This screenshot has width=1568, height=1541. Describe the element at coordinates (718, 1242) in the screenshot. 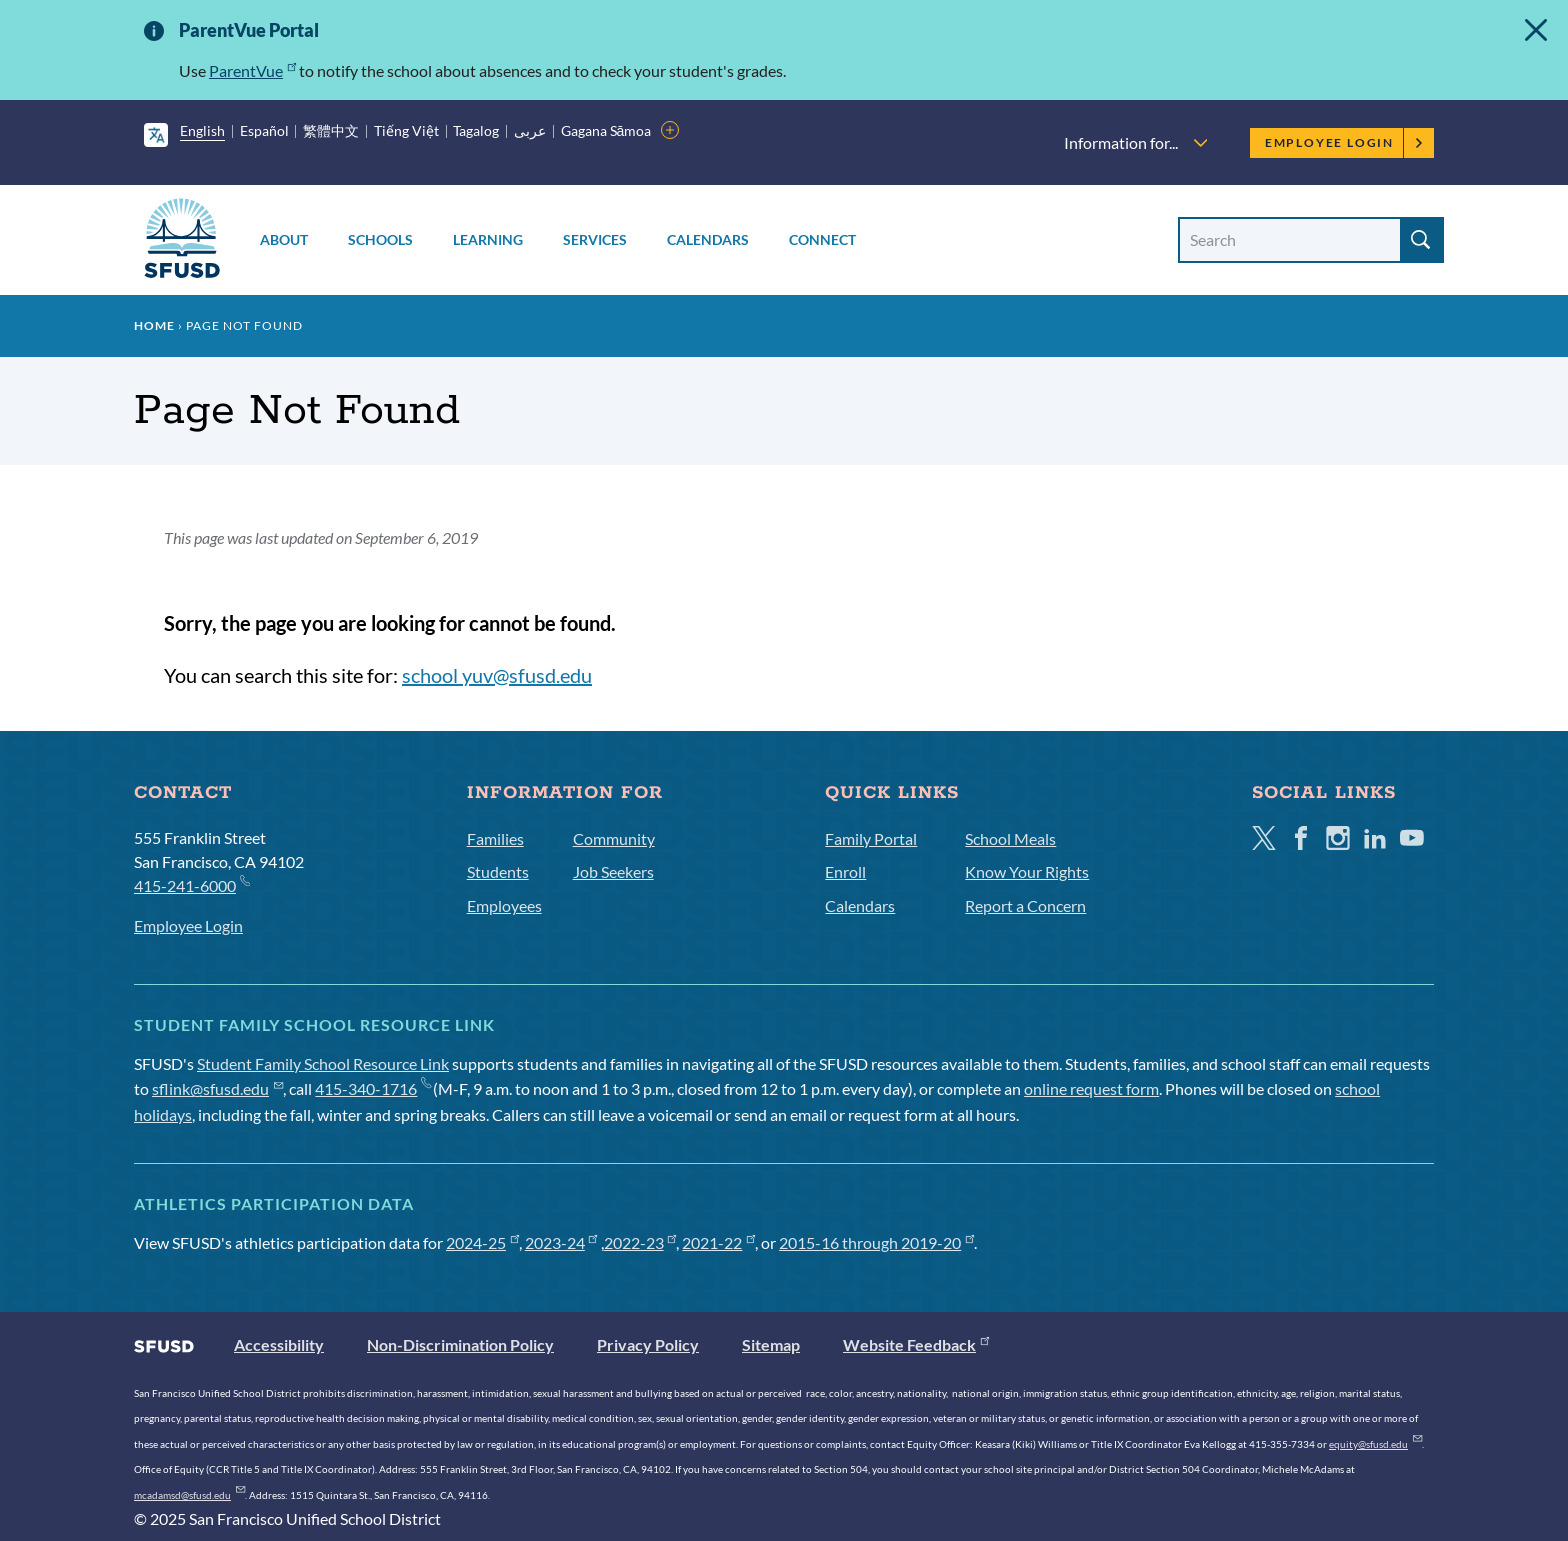

I see `2021-22` at that location.